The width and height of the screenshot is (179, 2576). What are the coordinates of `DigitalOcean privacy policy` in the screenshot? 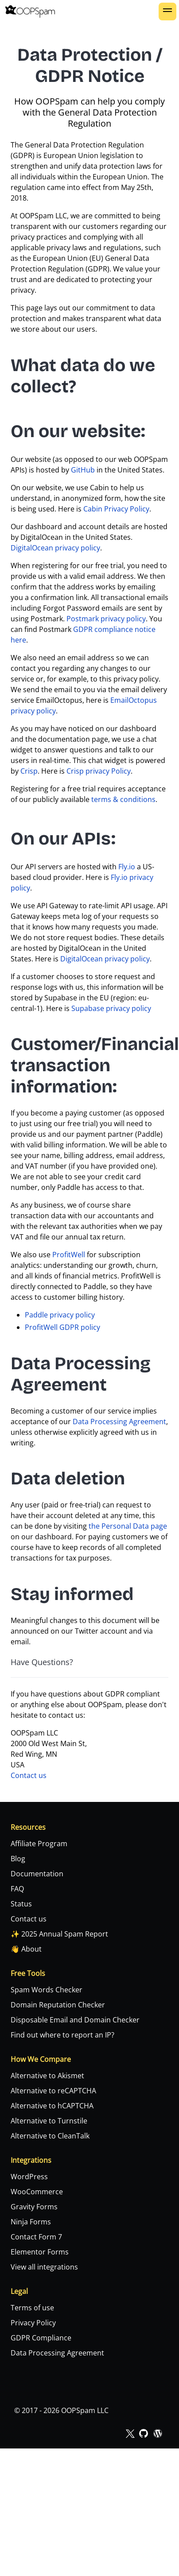 It's located at (55, 548).